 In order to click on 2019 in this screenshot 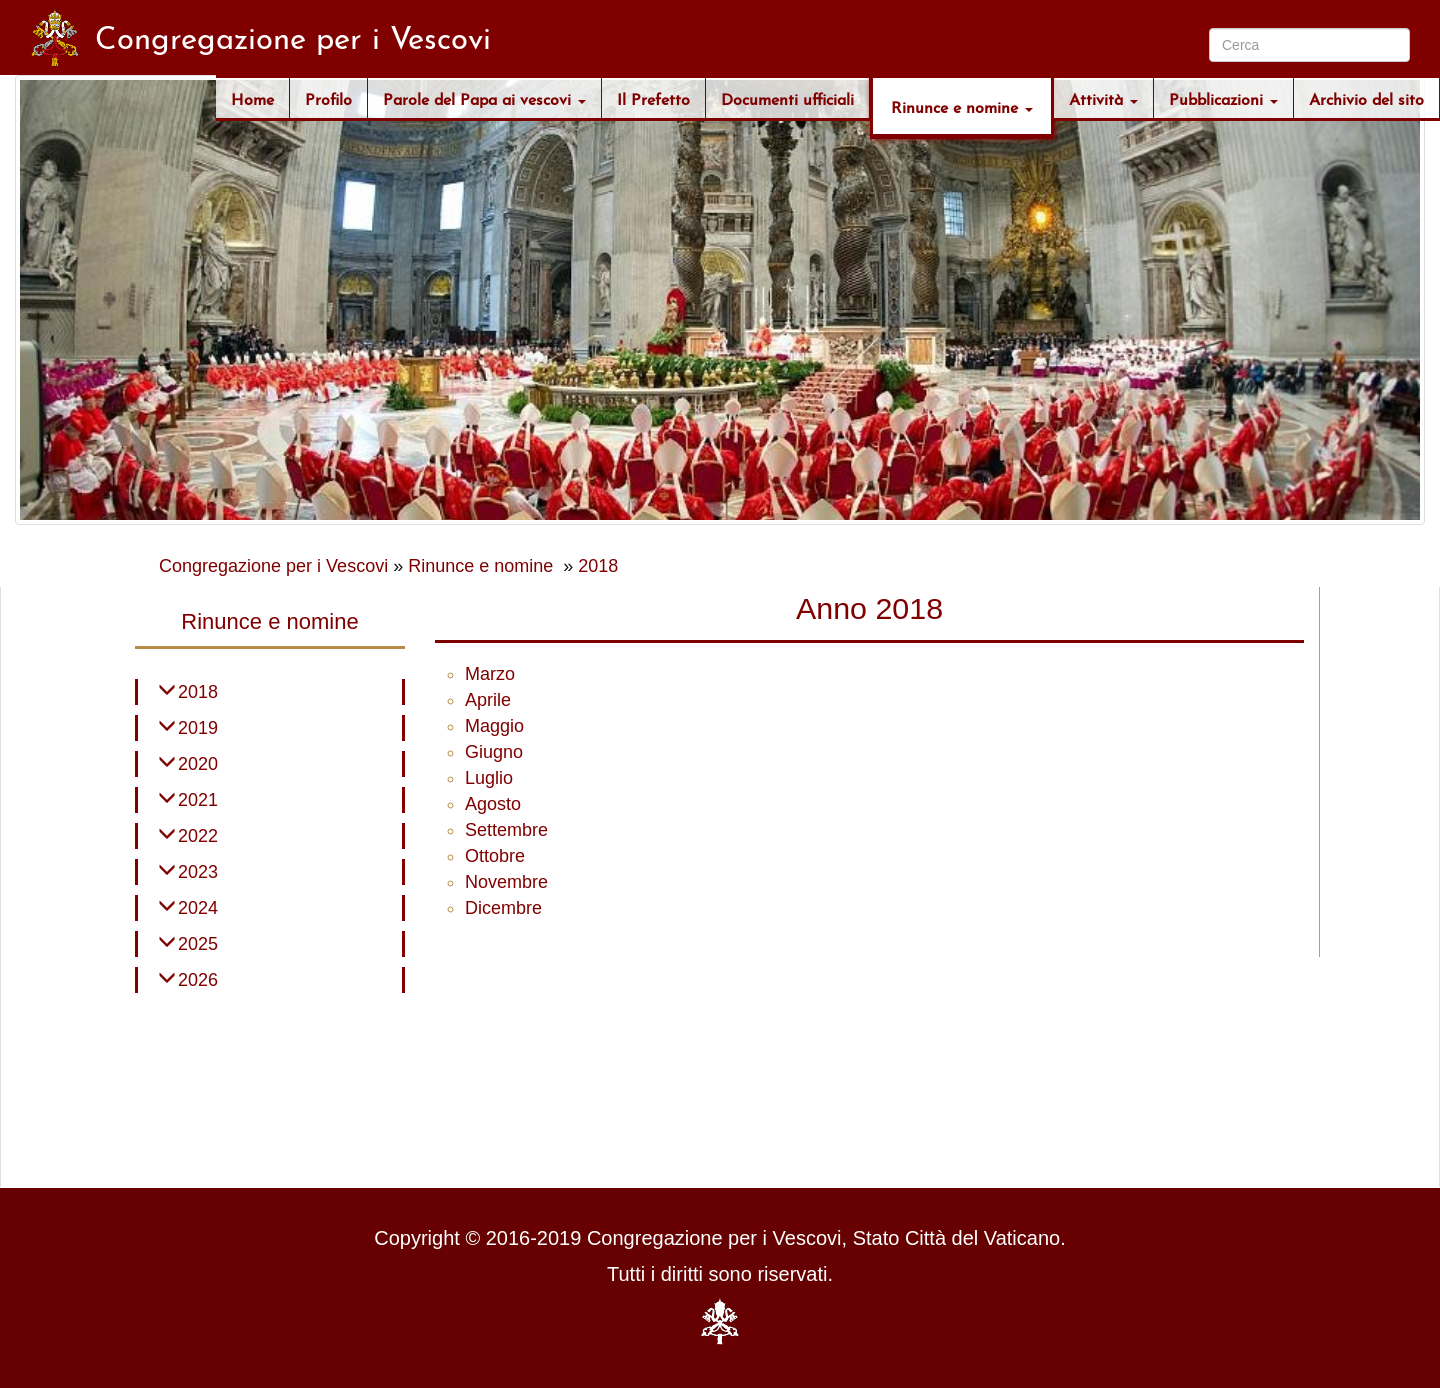, I will do `click(198, 728)`.